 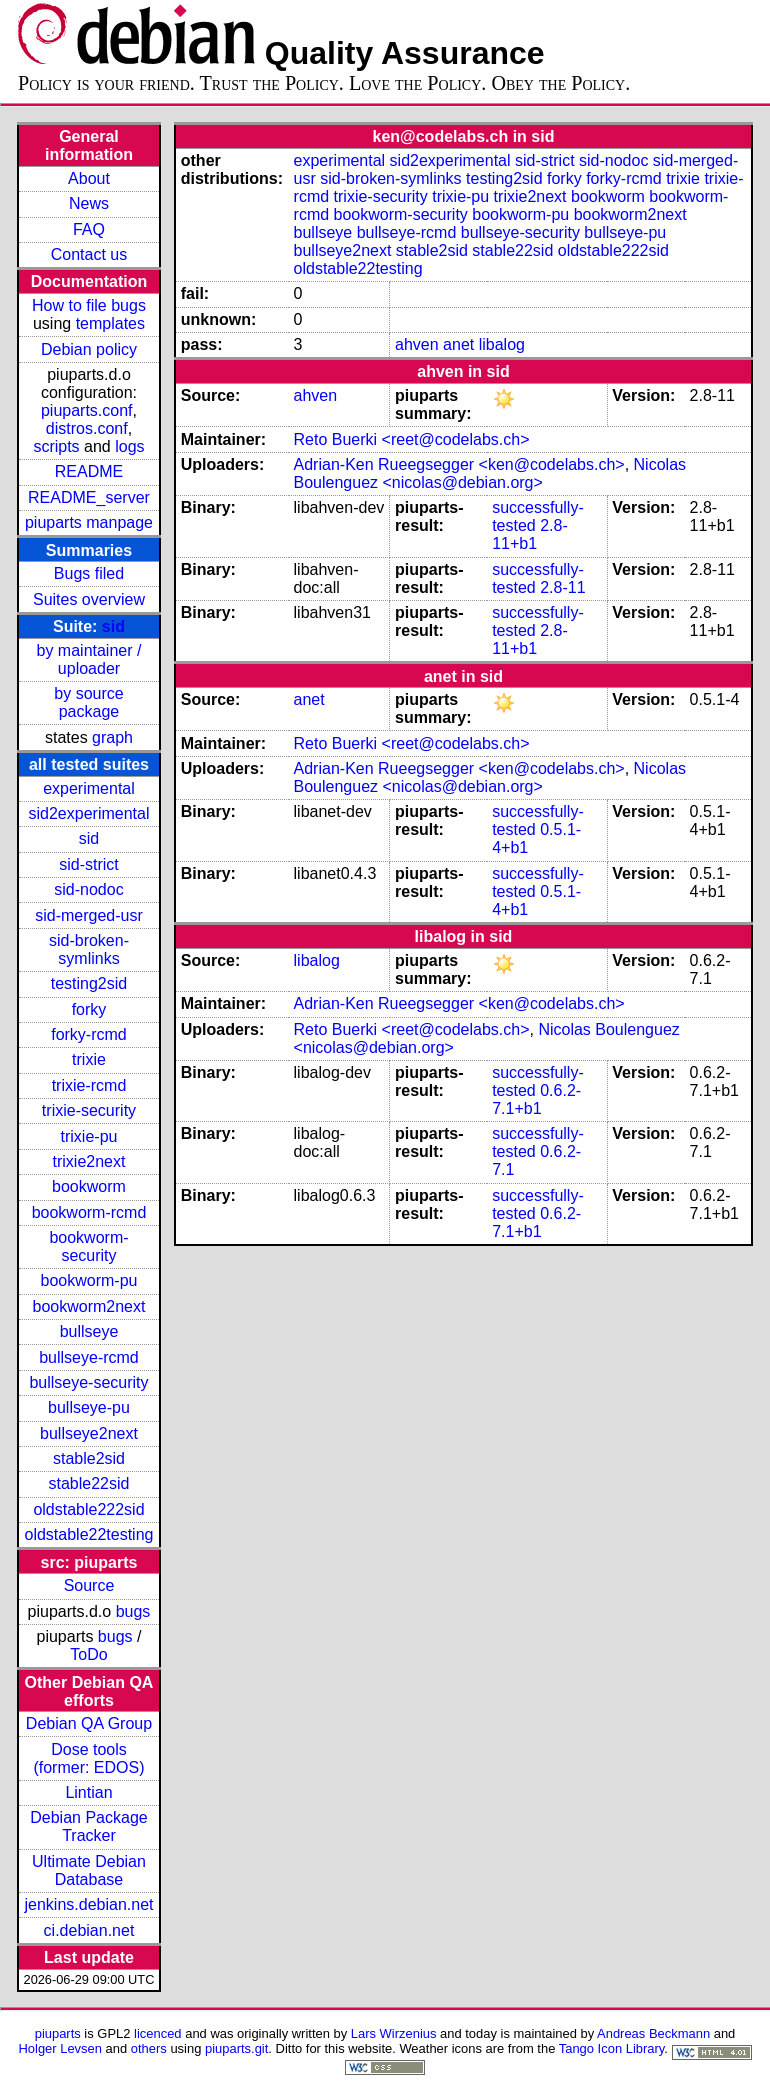 What do you see at coordinates (89, 1186) in the screenshot?
I see `bookworm` at bounding box center [89, 1186].